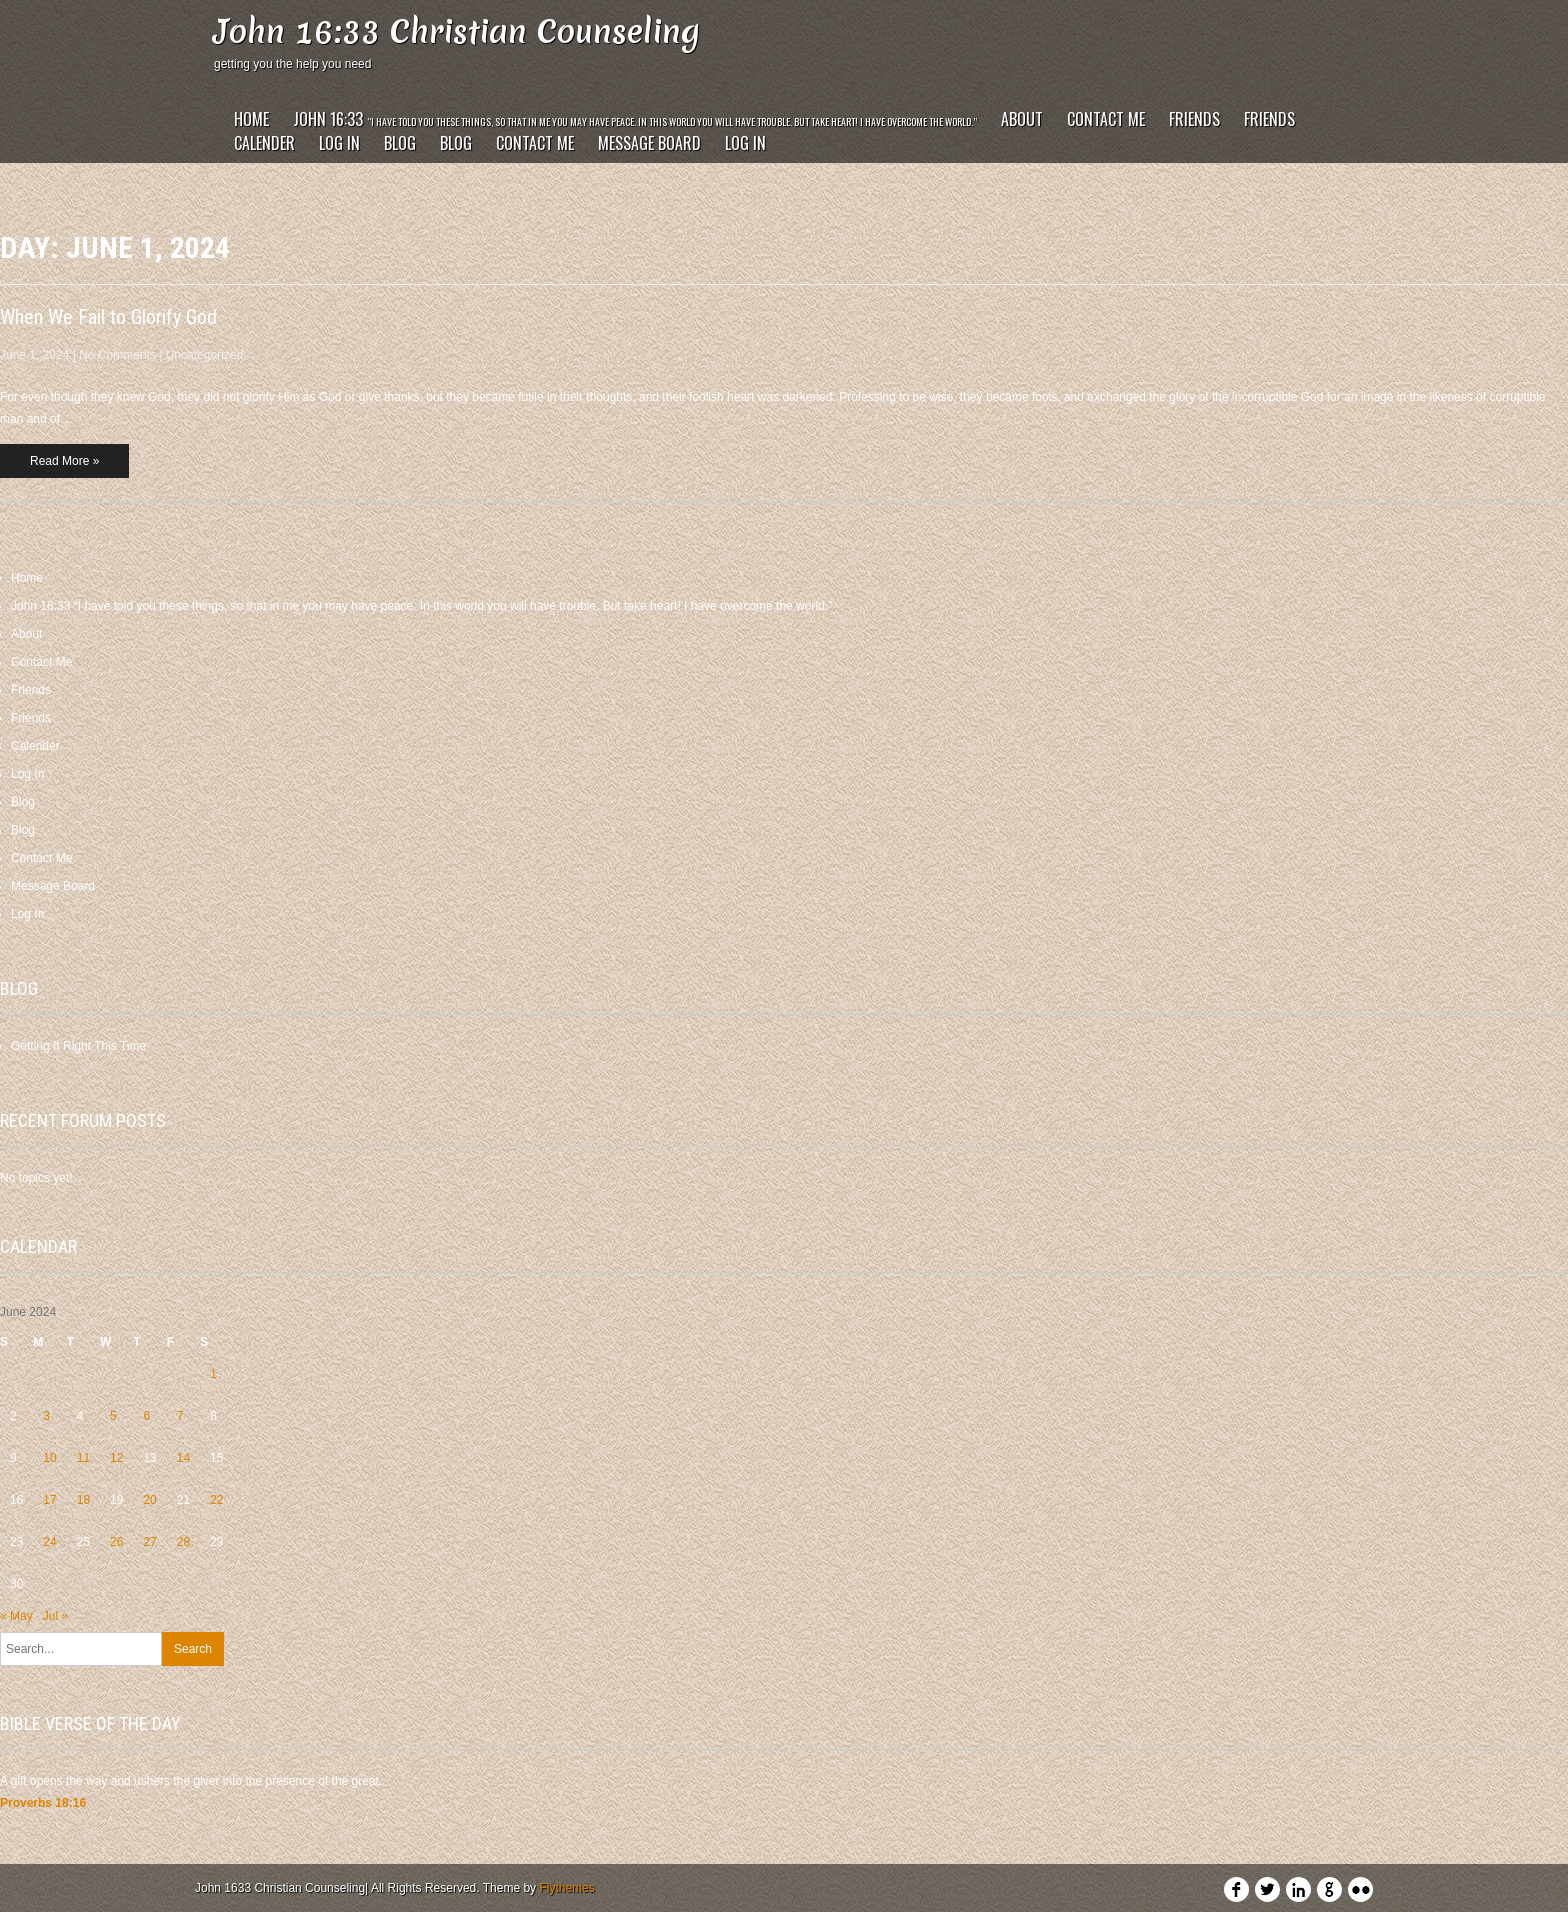  What do you see at coordinates (635, 119) in the screenshot?
I see `John 16:33` at bounding box center [635, 119].